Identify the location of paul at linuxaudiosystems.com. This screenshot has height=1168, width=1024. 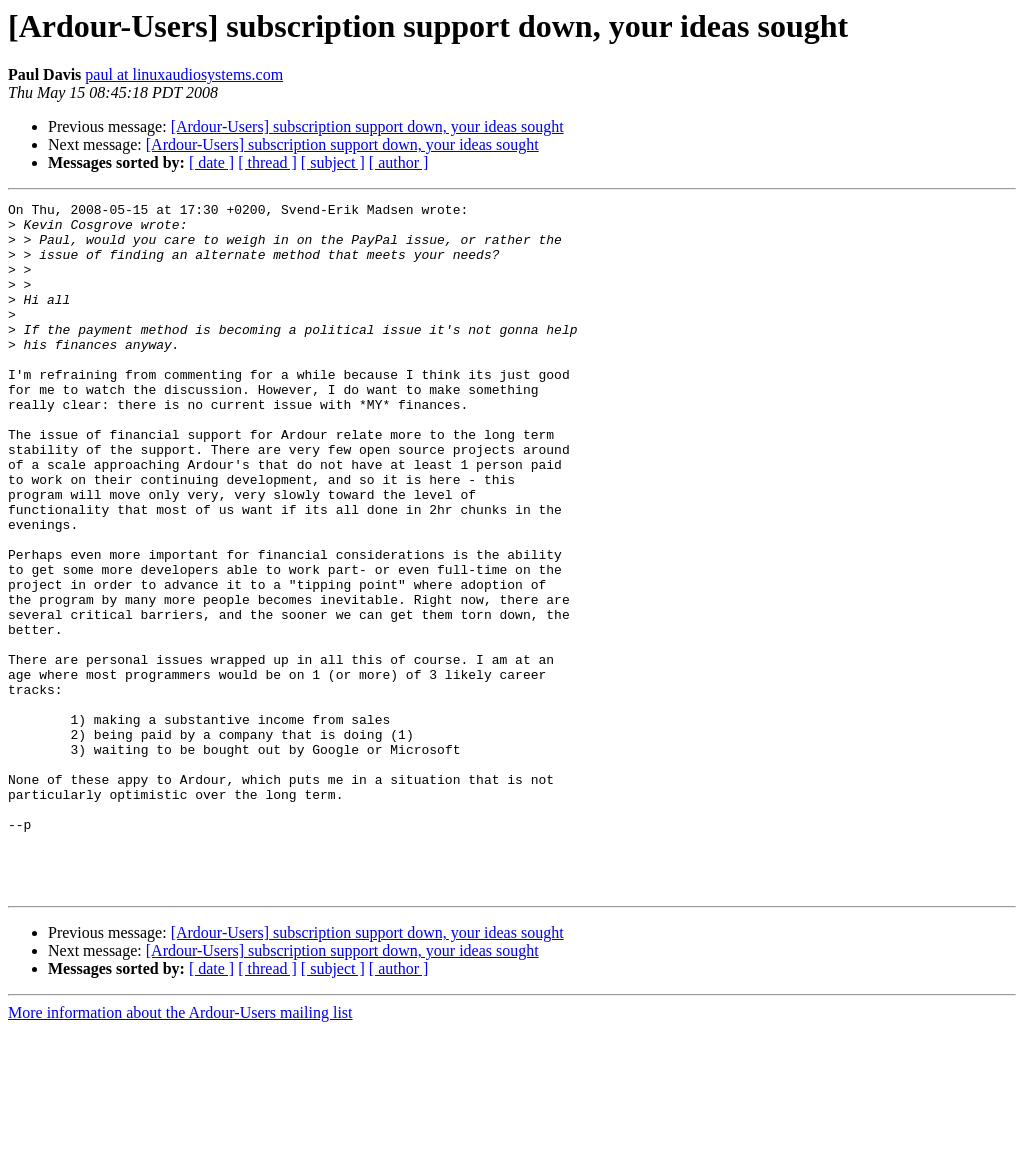
(184, 74).